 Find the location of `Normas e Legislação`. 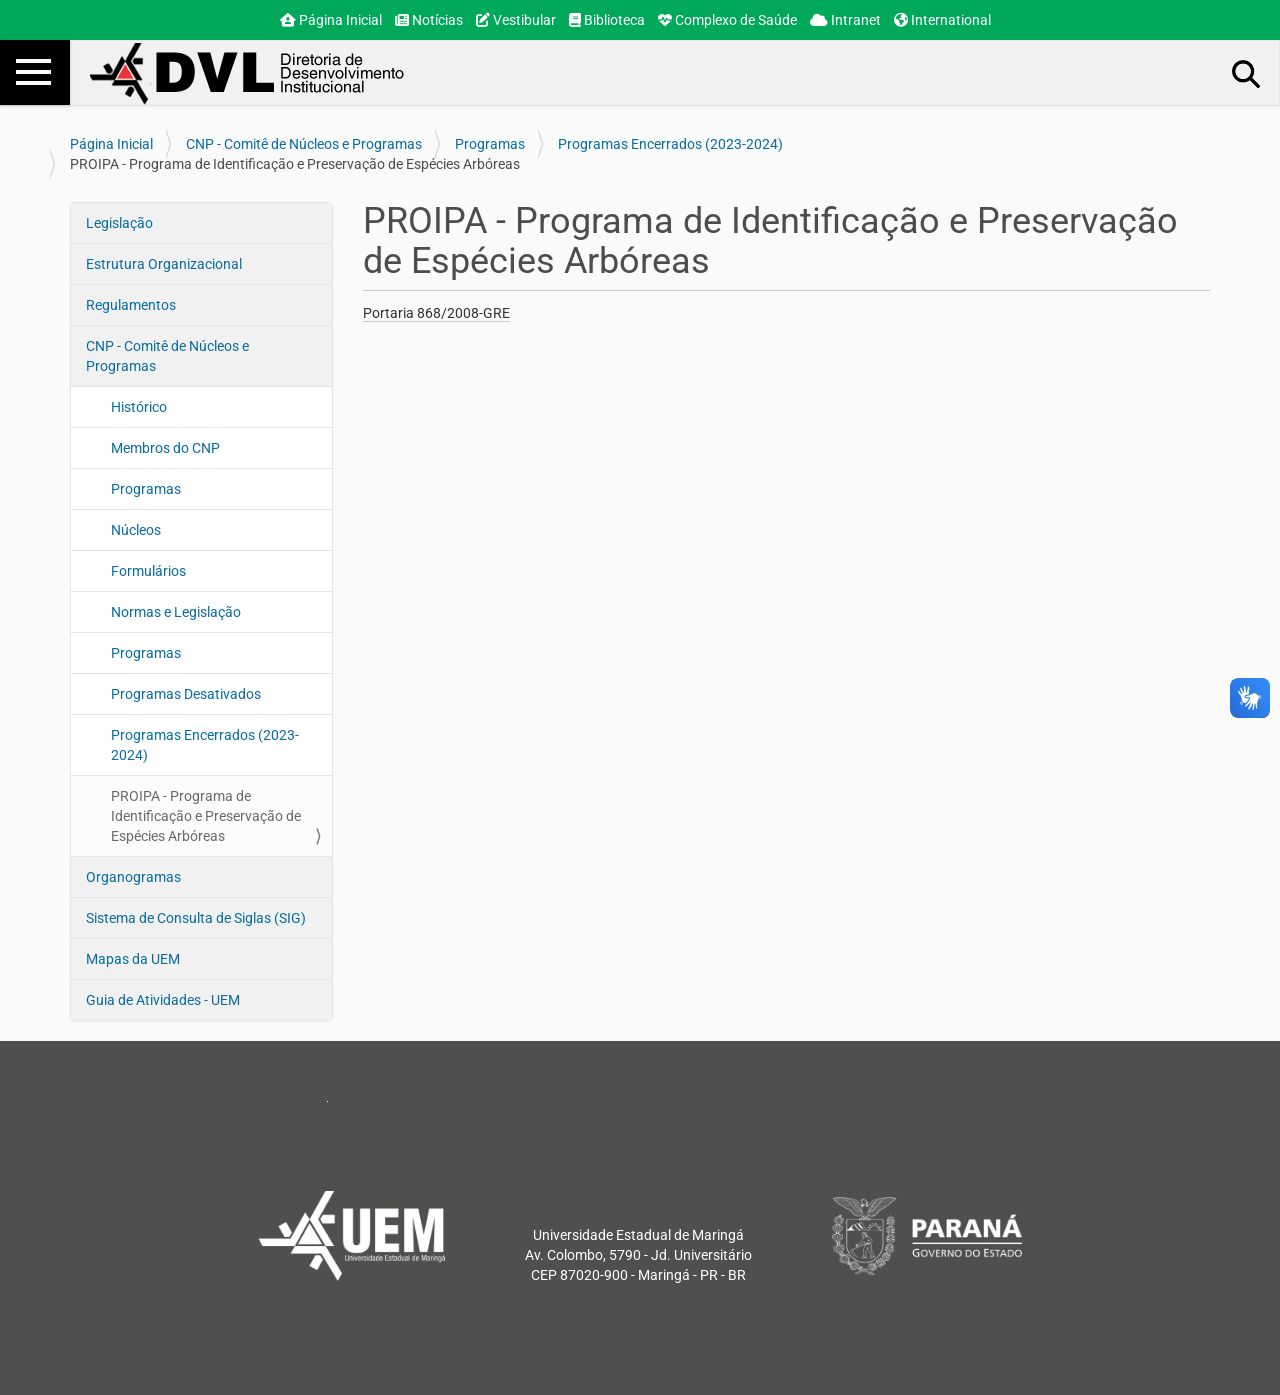

Normas e Legislação is located at coordinates (176, 612).